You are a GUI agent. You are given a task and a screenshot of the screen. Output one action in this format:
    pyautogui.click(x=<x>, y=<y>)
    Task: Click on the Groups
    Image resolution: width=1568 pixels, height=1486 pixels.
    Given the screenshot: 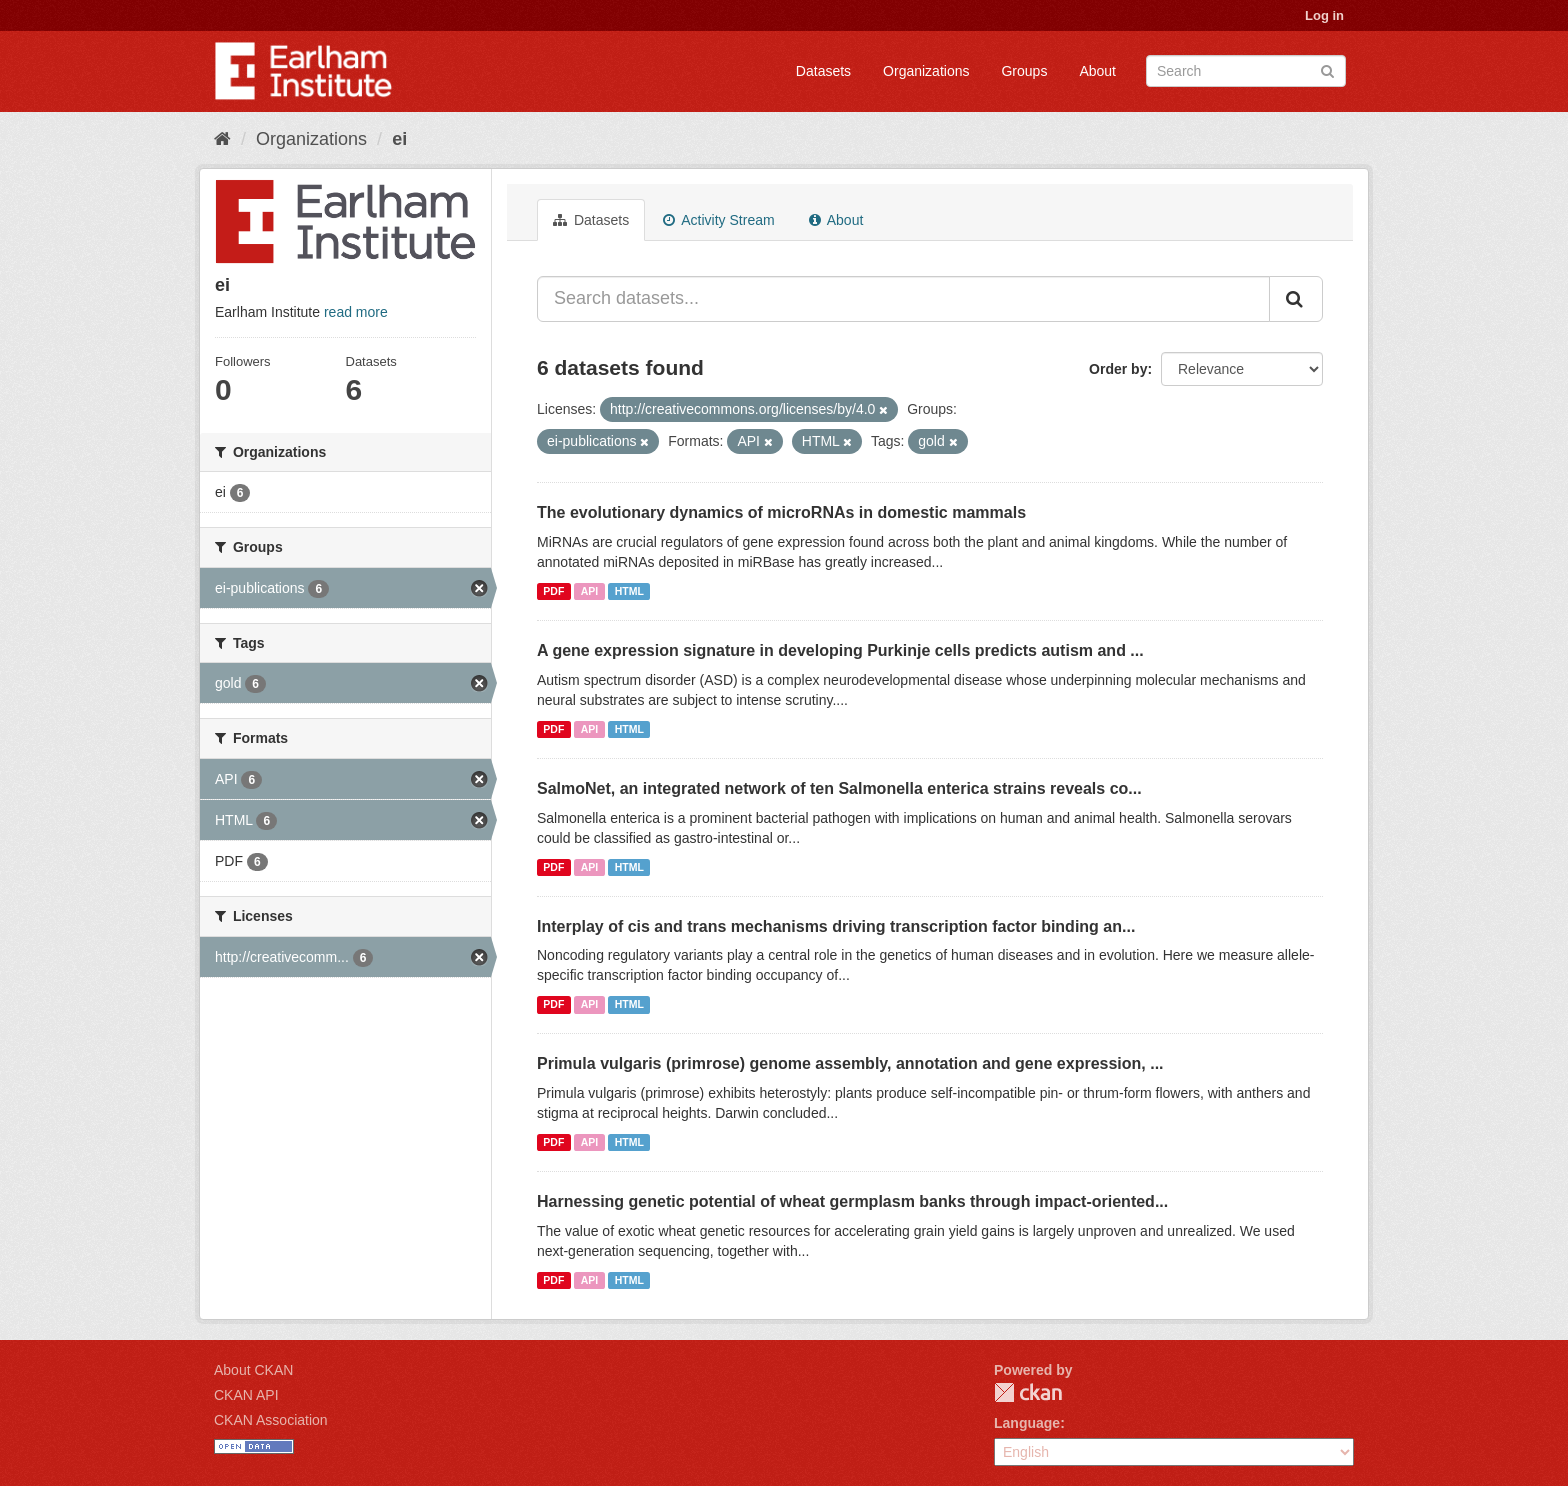 What is the action you would take?
    pyautogui.click(x=1024, y=71)
    